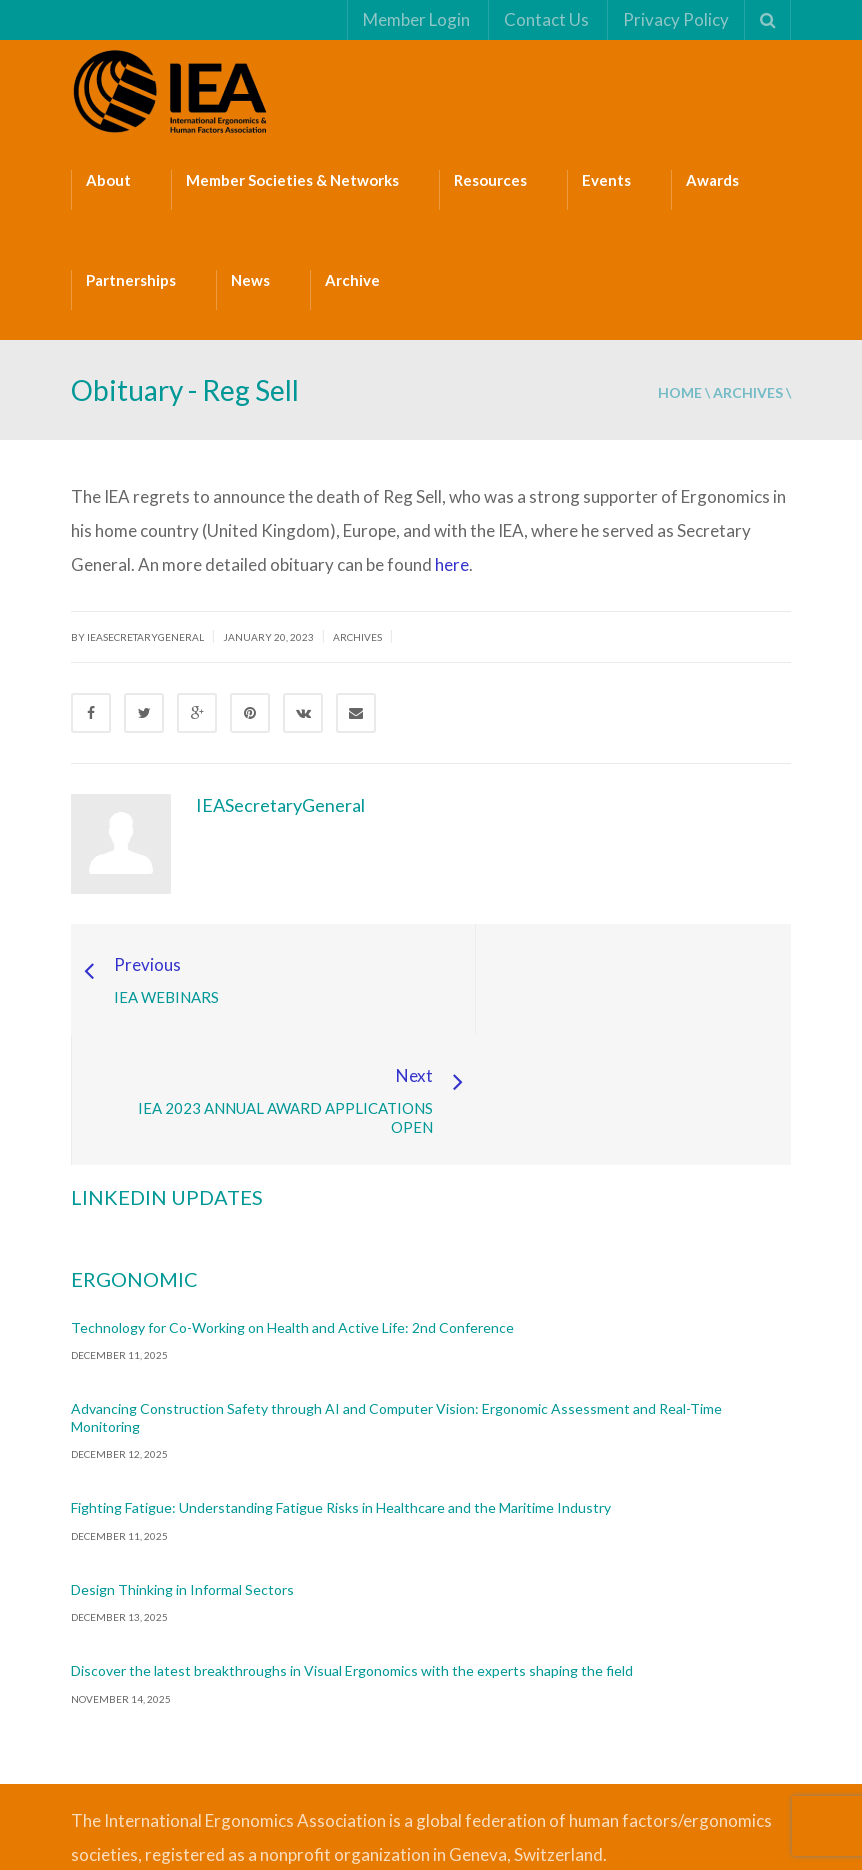 This screenshot has width=862, height=1870. I want to click on Fighting Fatigue: Understanding Fatigue Risks in Healthcare and the Maritime Industry, so click(341, 1397).